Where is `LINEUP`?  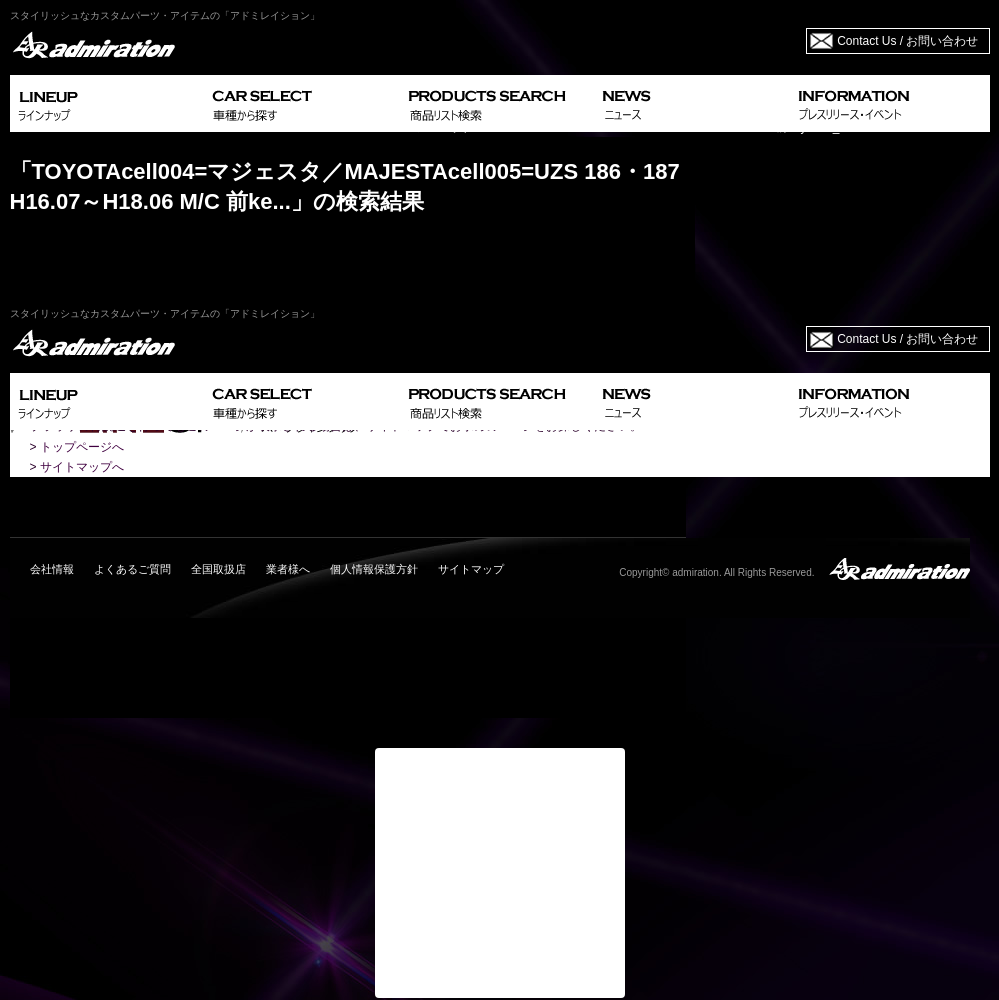
LINEUP is located at coordinates (107, 103).